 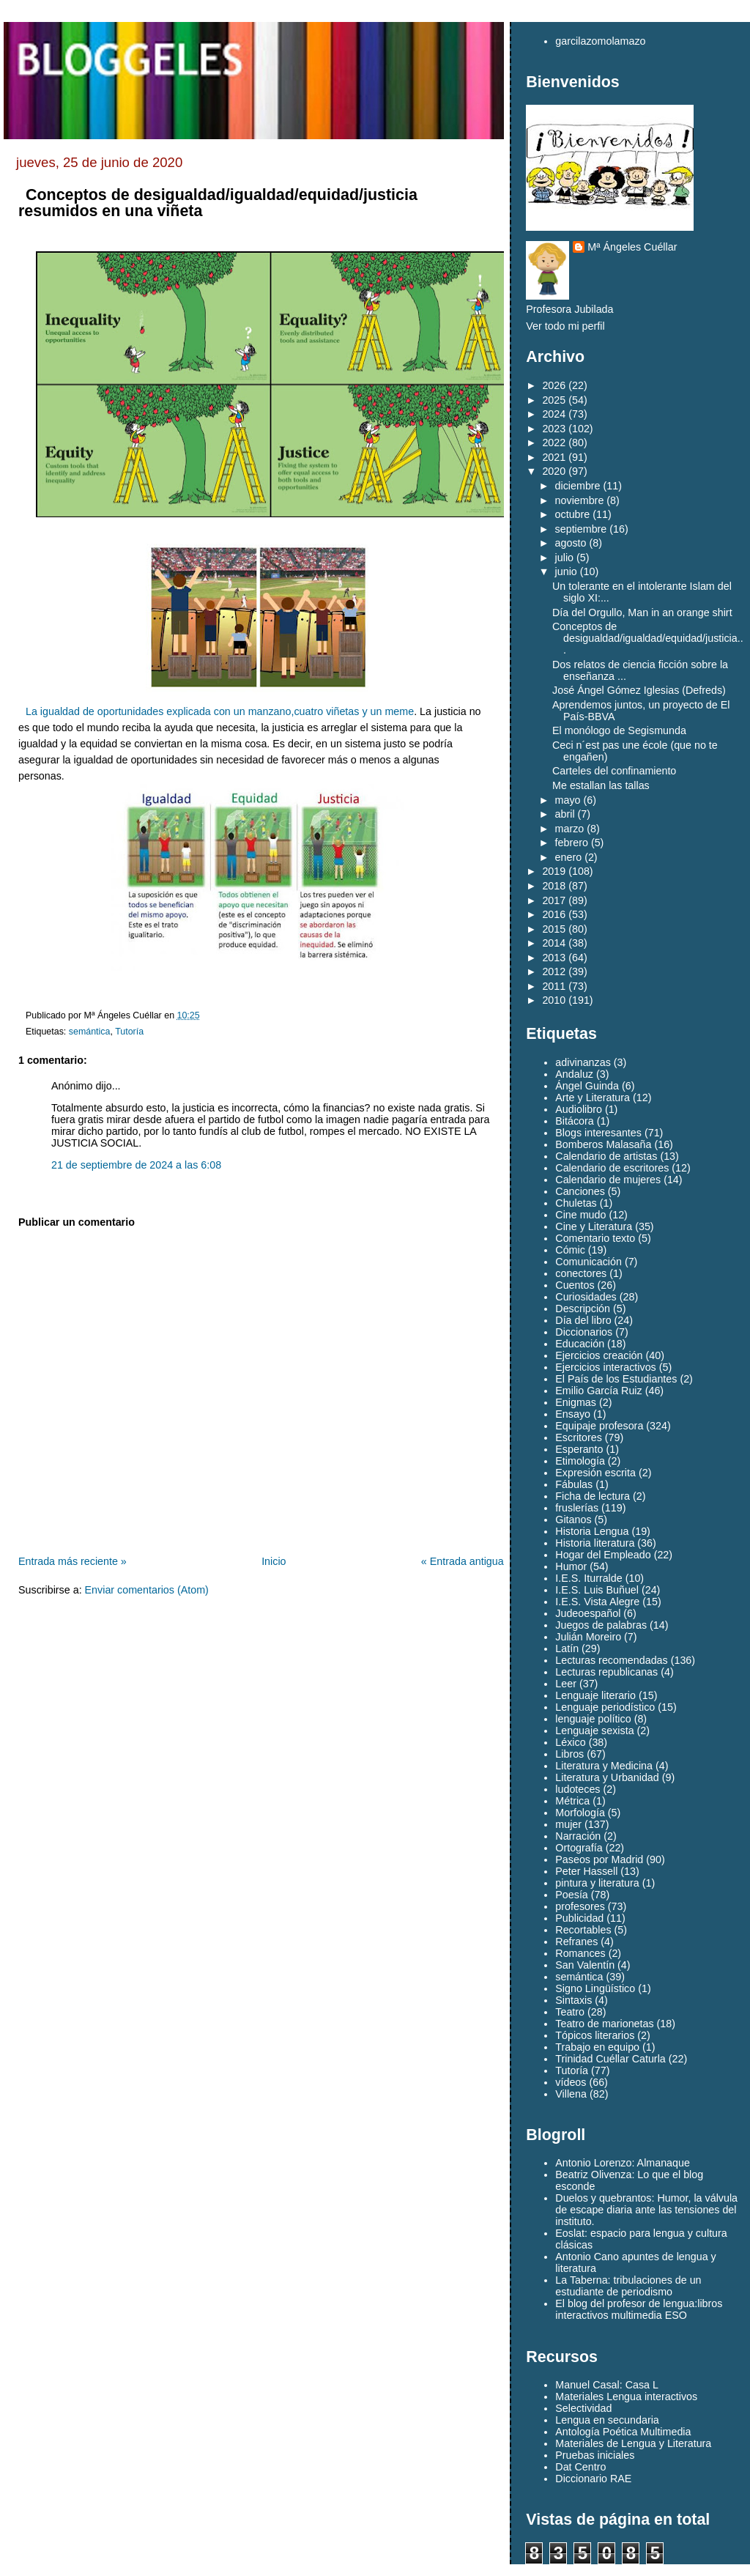 What do you see at coordinates (593, 1719) in the screenshot?
I see `lenguaje político` at bounding box center [593, 1719].